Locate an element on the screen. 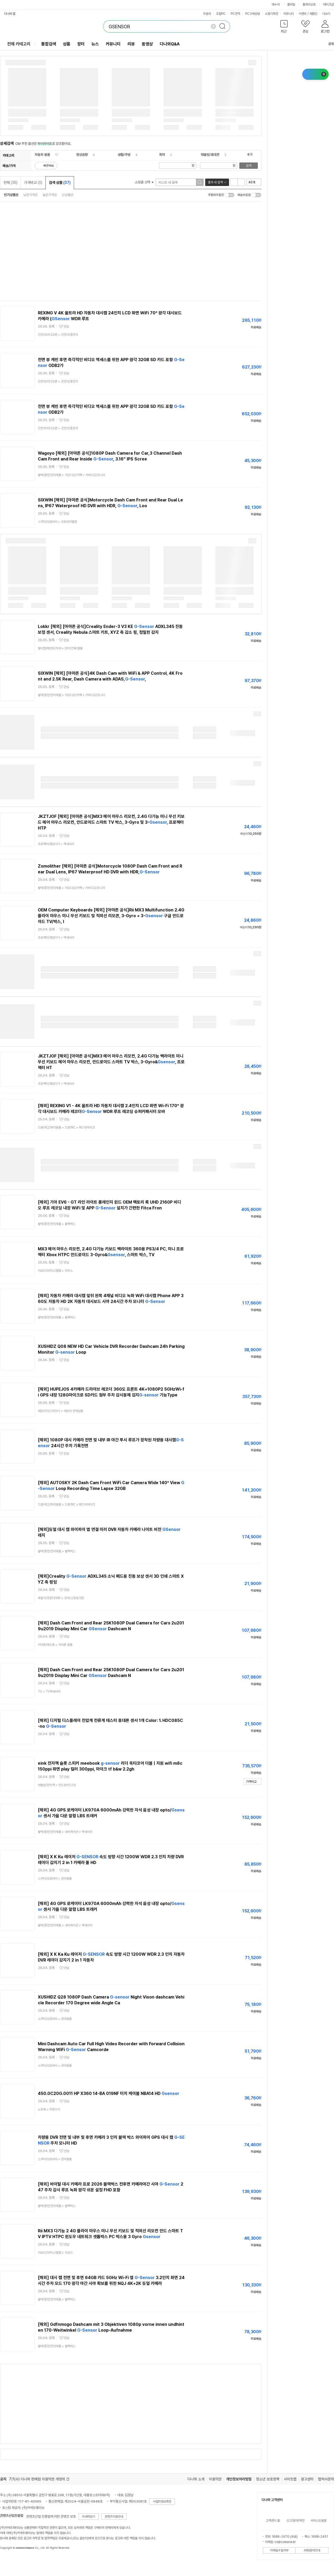 This screenshot has height=2576, width=334. 에누리 is located at coordinates (276, 4).